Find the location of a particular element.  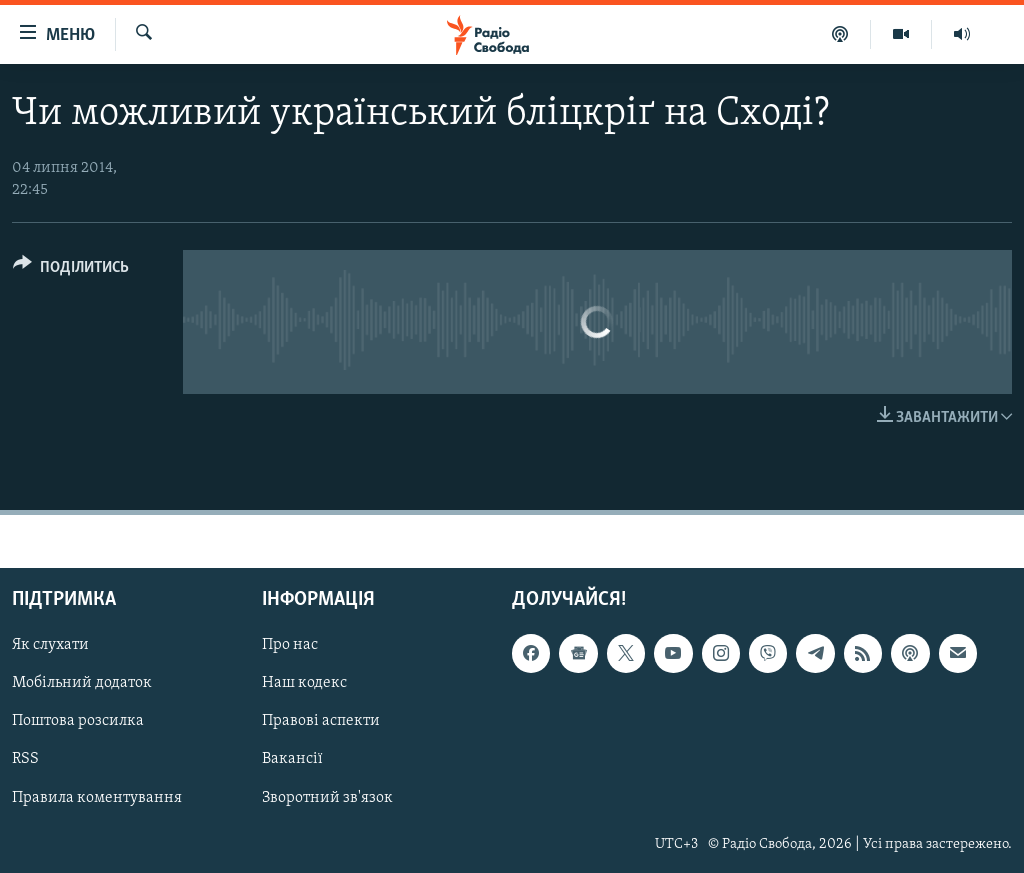

Наш кодекс is located at coordinates (304, 683).